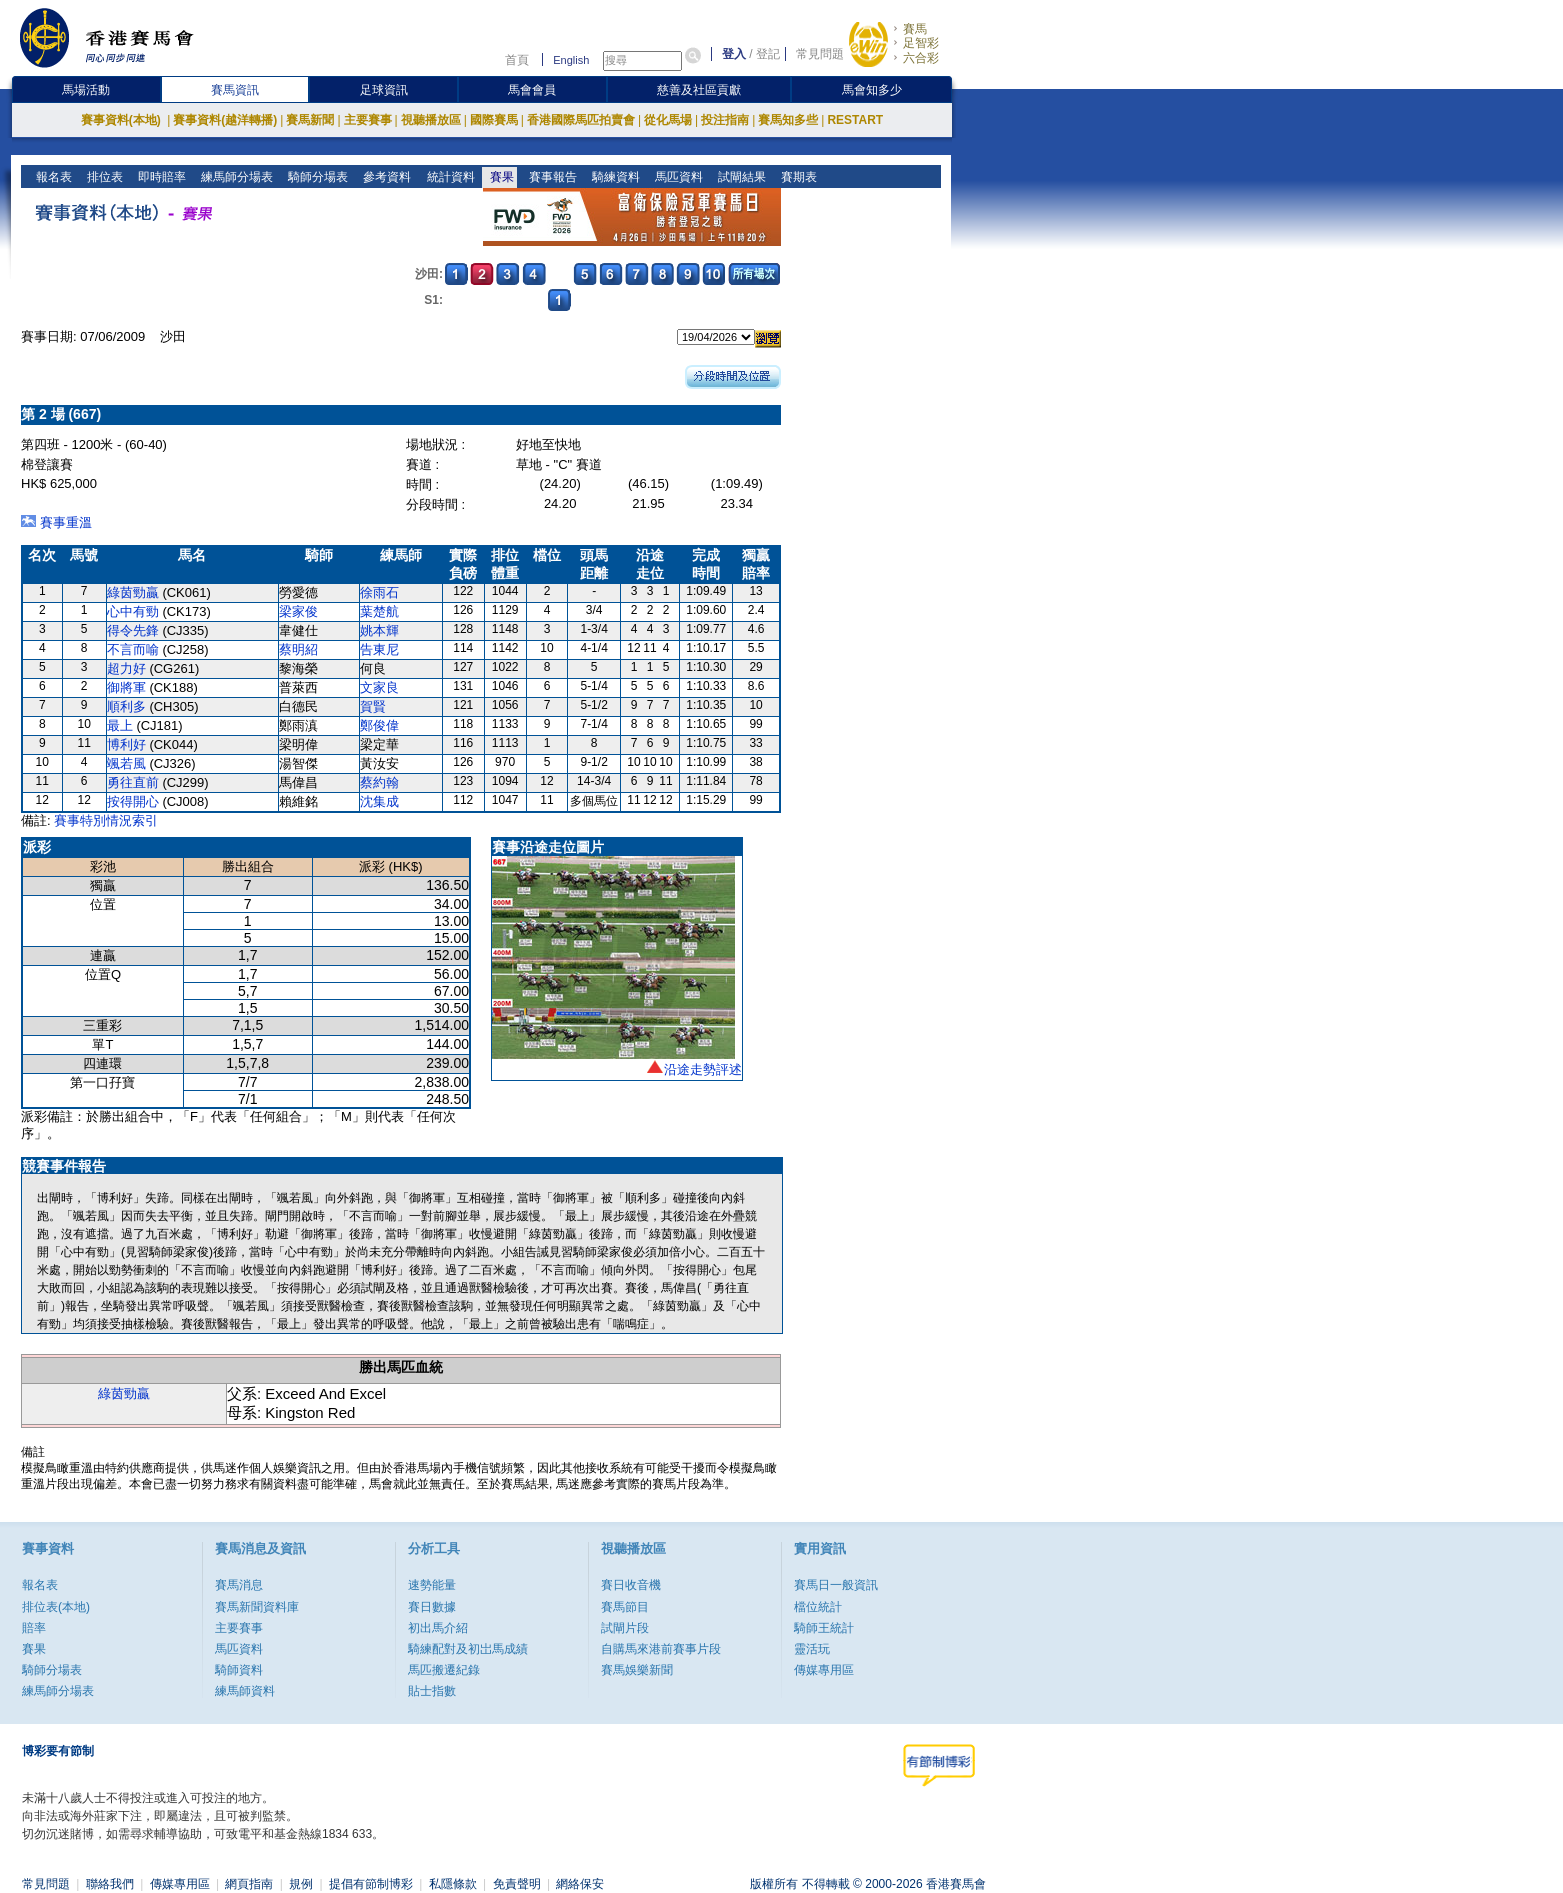  What do you see at coordinates (812, 1649) in the screenshot?
I see `靈活玩` at bounding box center [812, 1649].